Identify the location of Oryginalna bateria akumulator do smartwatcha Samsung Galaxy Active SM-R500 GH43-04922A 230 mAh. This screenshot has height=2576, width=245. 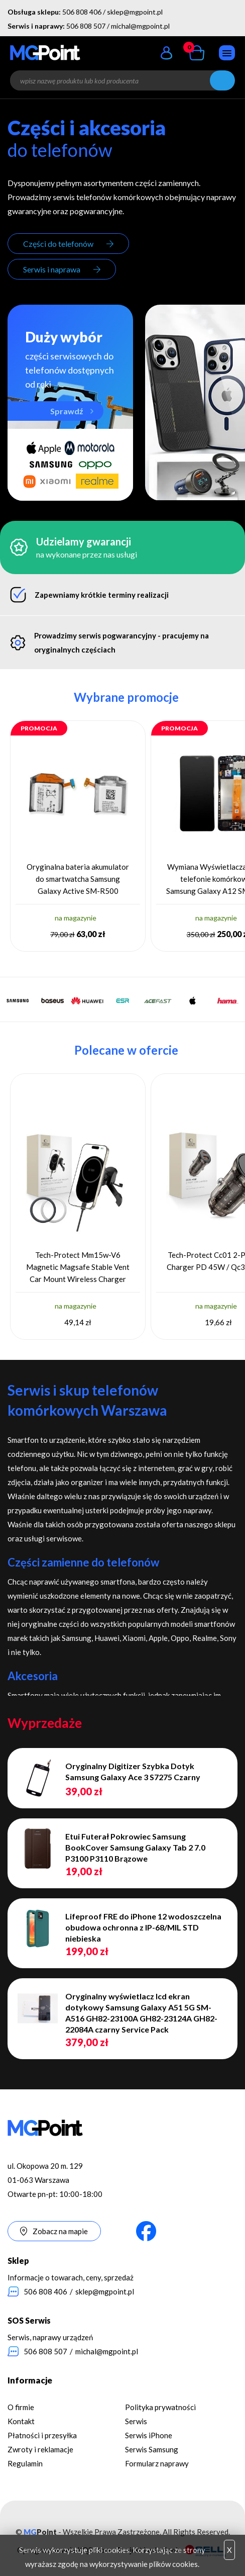
(78, 879).